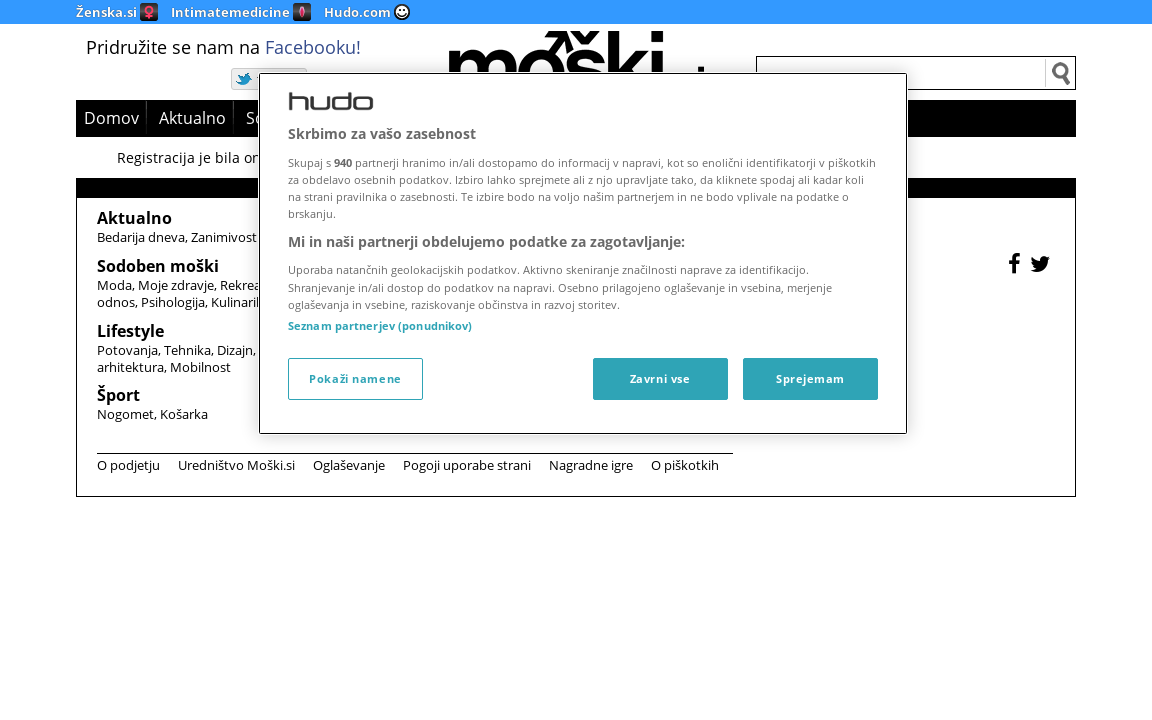 The width and height of the screenshot is (1152, 720). Describe the element at coordinates (158, 266) in the screenshot. I see `Sodoben moški` at that location.